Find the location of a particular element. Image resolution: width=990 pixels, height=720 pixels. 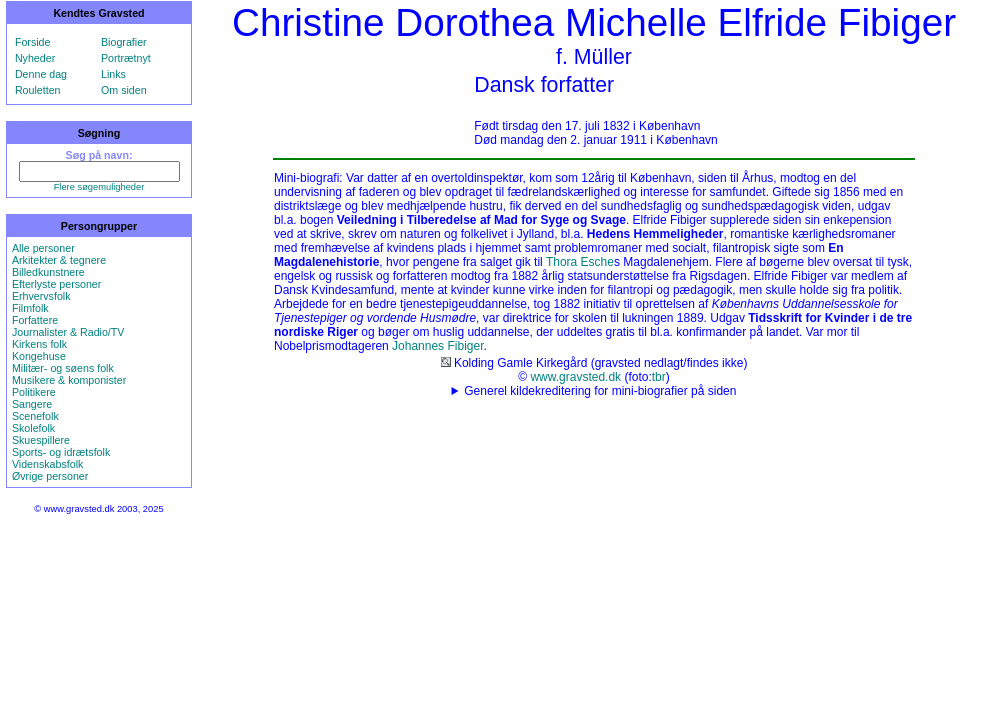

Thora Esche is located at coordinates (580, 262).